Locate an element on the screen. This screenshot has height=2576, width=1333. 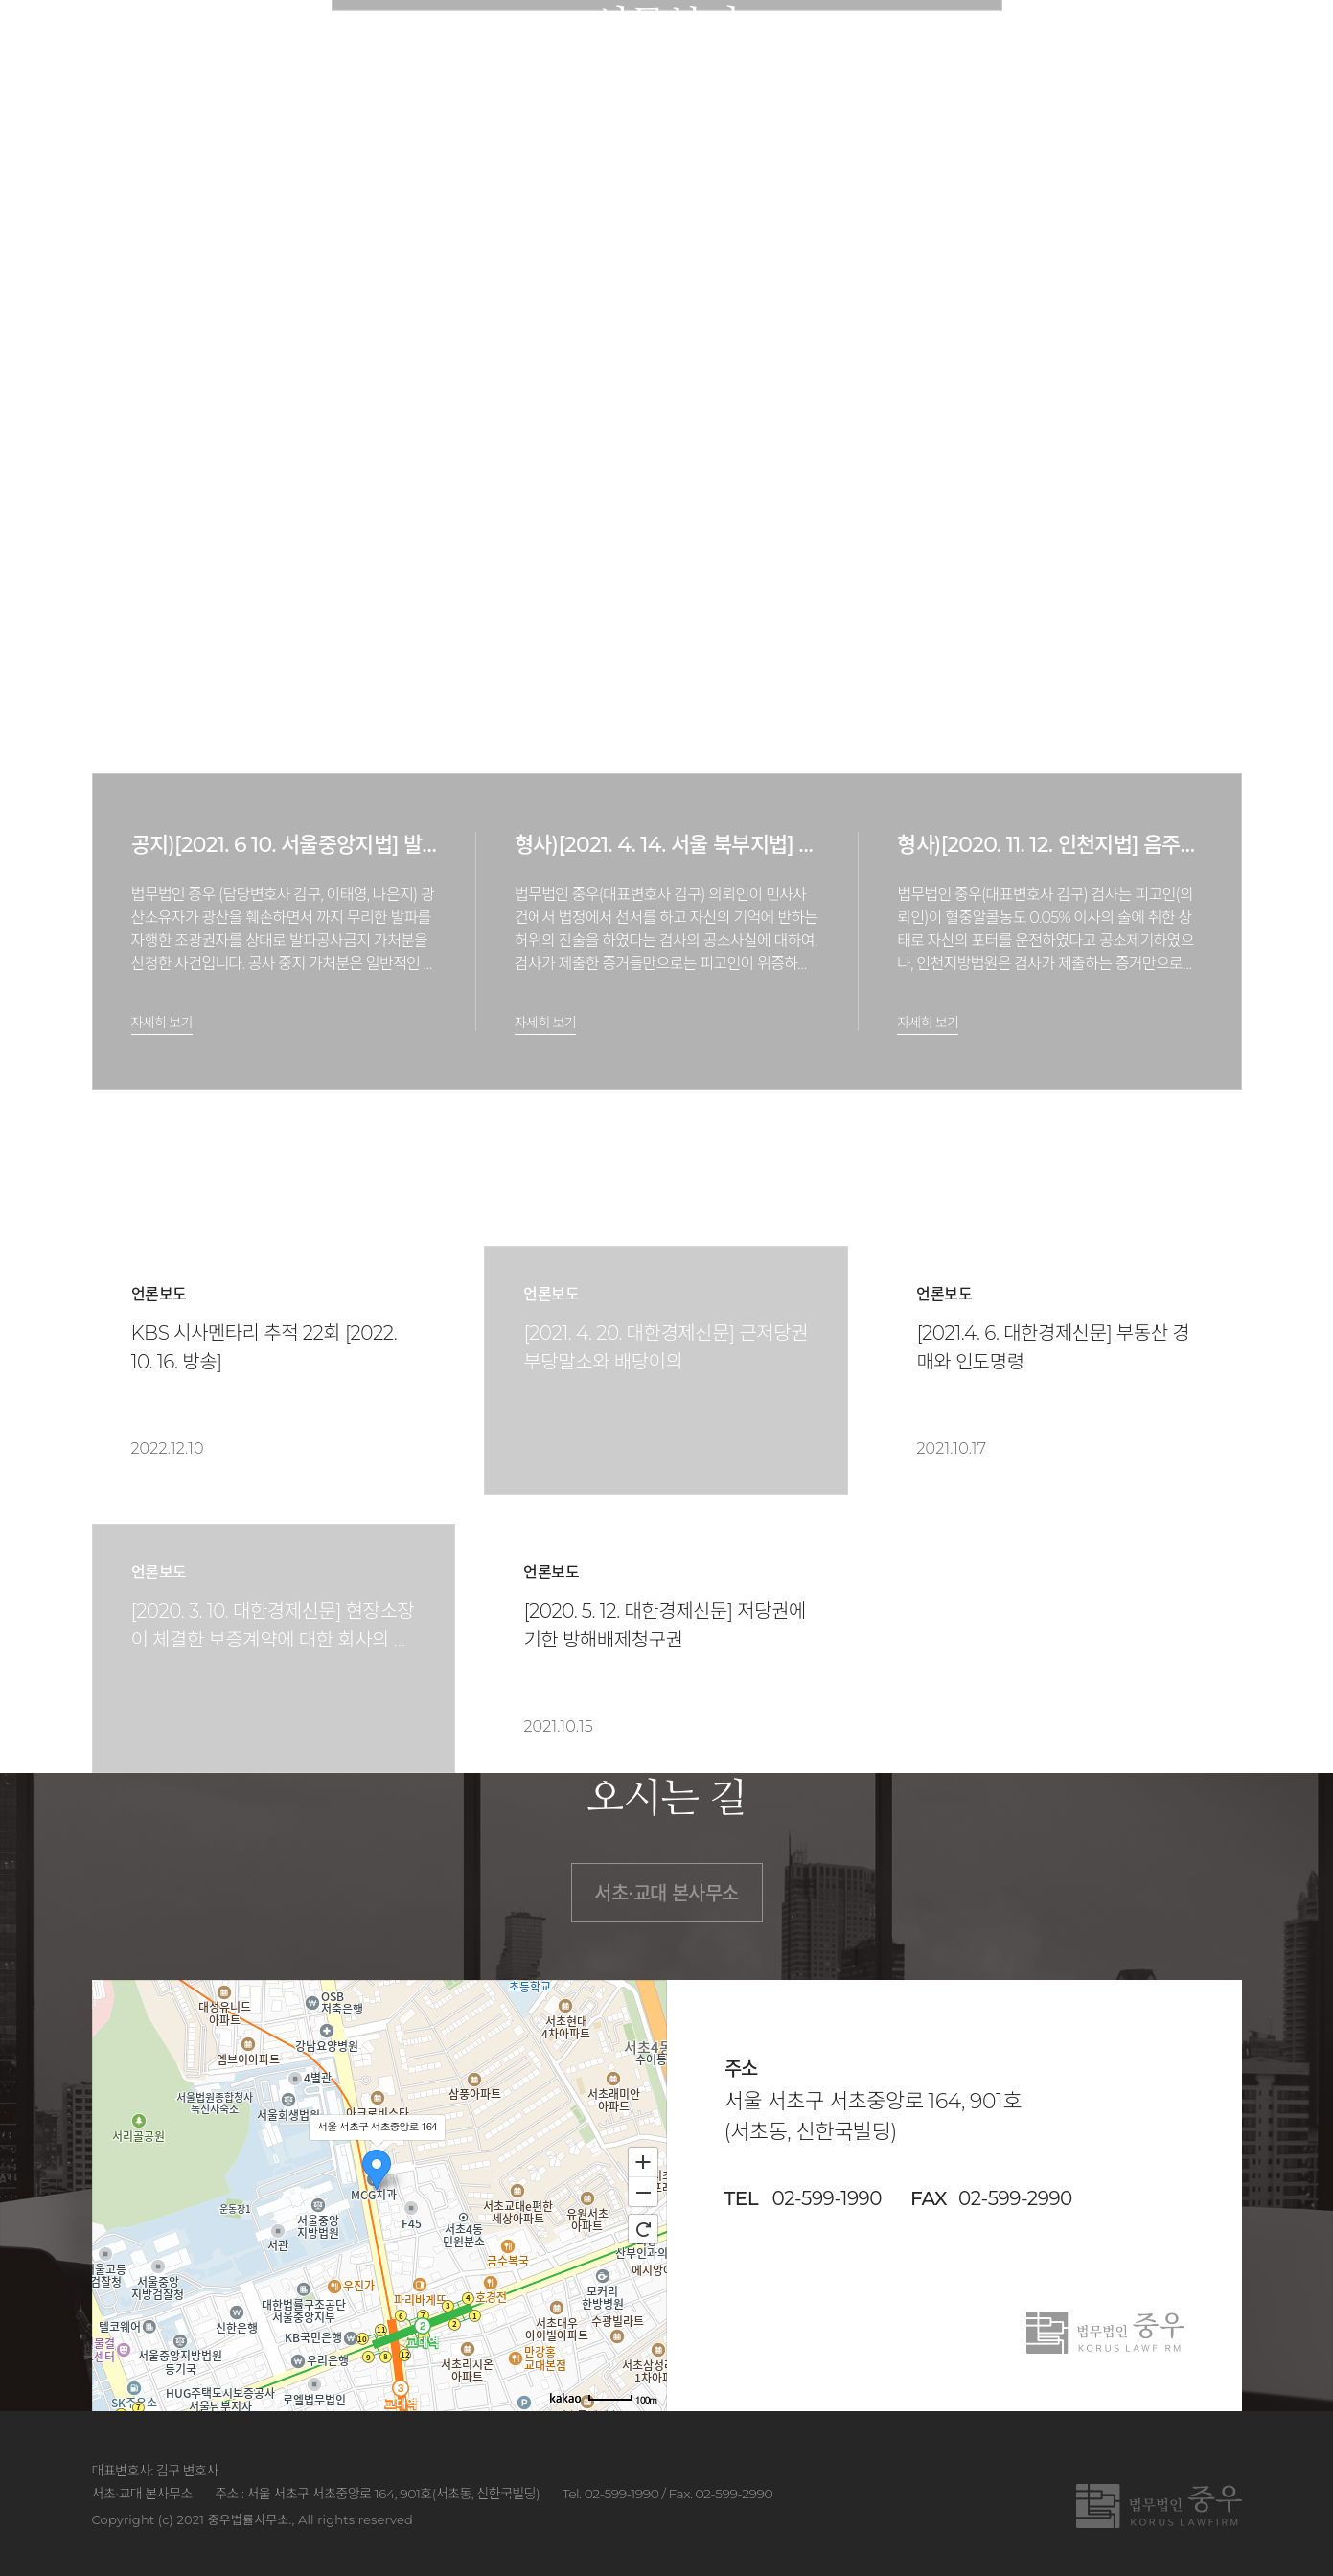
법률사무소 소개 is located at coordinates (507, 47).